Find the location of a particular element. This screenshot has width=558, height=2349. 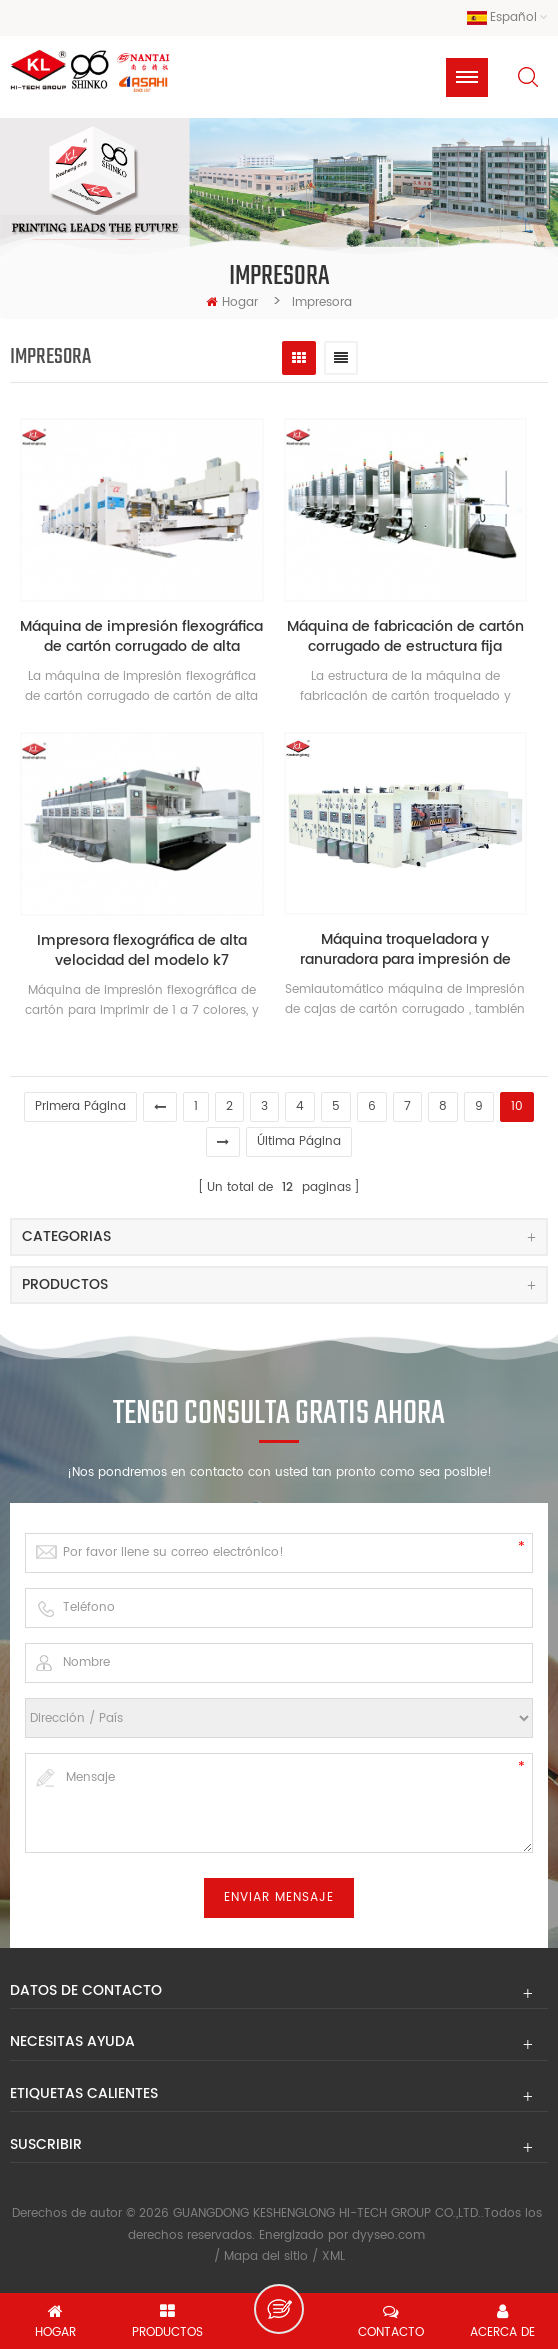

dyyseo.com is located at coordinates (388, 2235).